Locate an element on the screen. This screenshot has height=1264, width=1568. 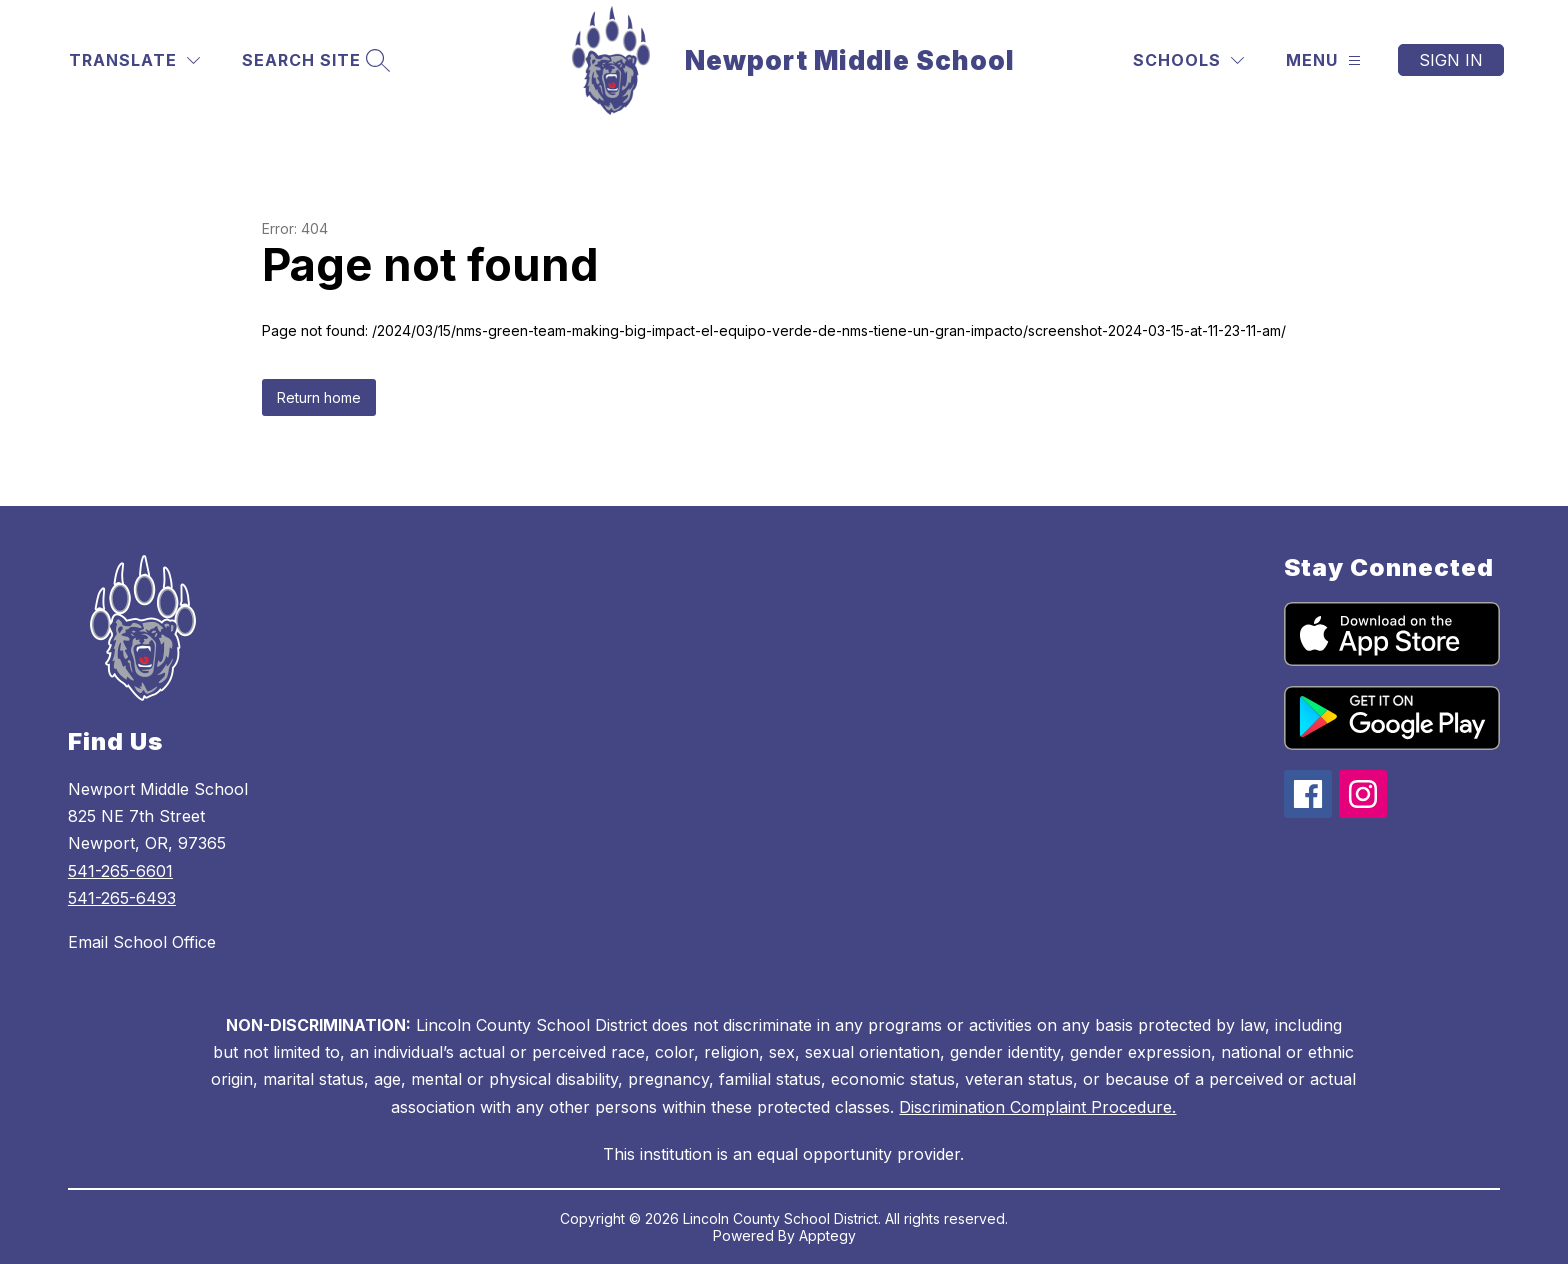
Sign in is located at coordinates (1451, 60).